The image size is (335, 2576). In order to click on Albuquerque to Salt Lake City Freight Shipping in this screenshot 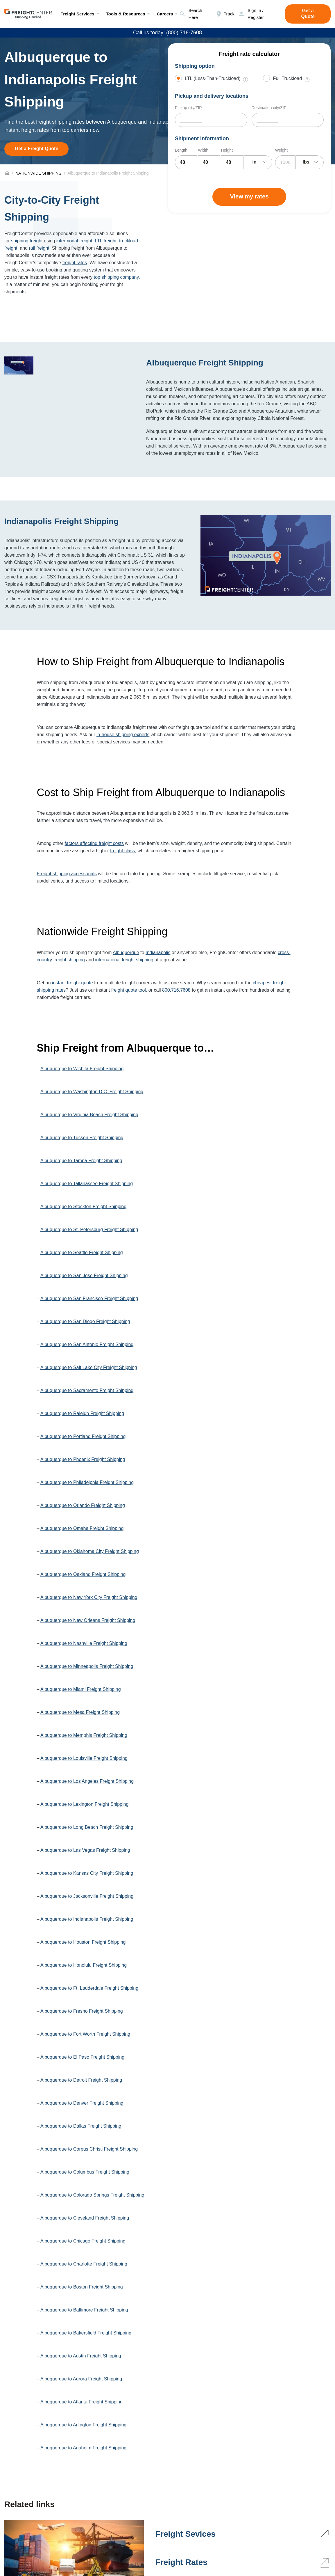, I will do `click(88, 1367)`.